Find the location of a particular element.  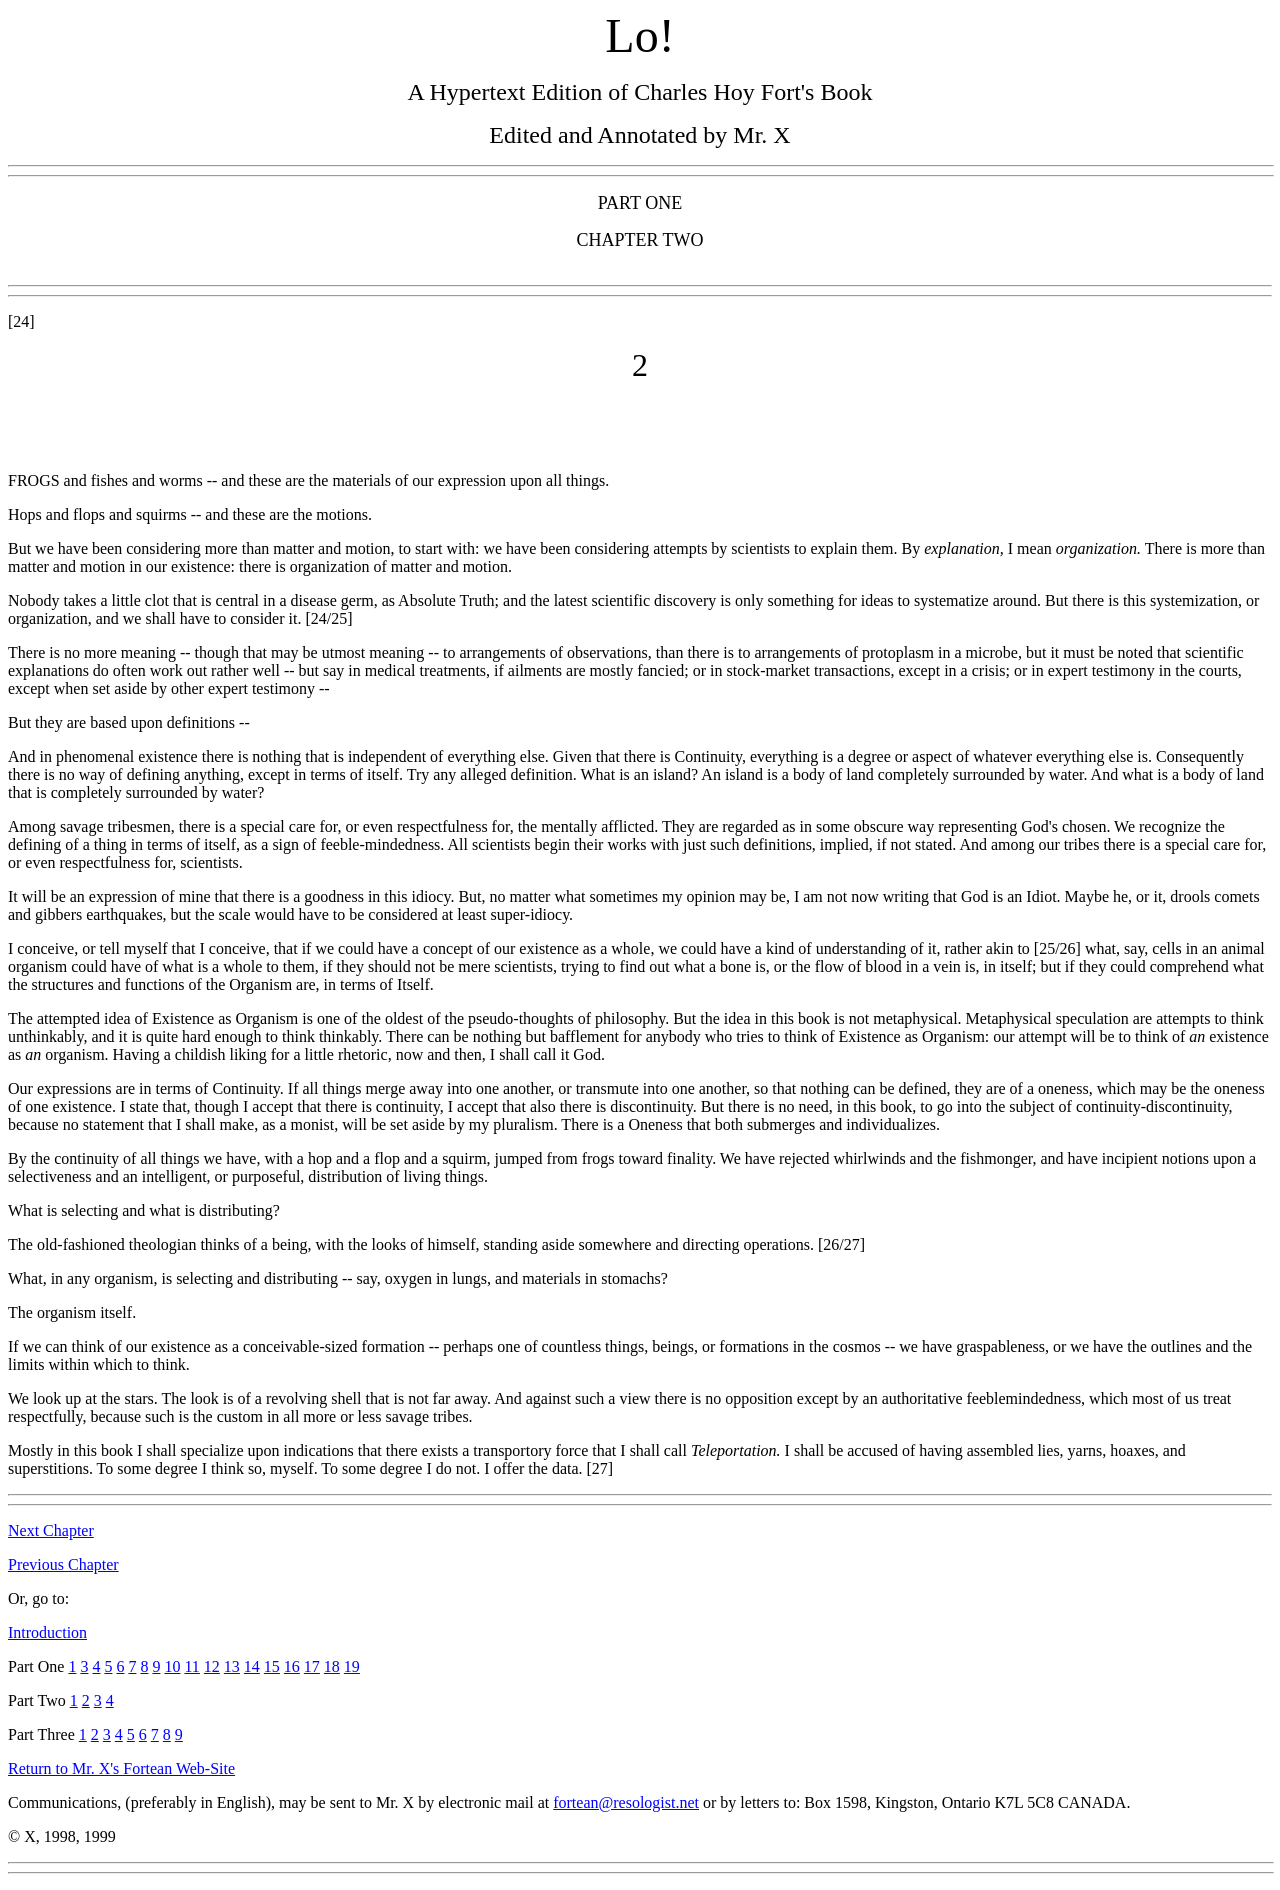

19 is located at coordinates (352, 1666).